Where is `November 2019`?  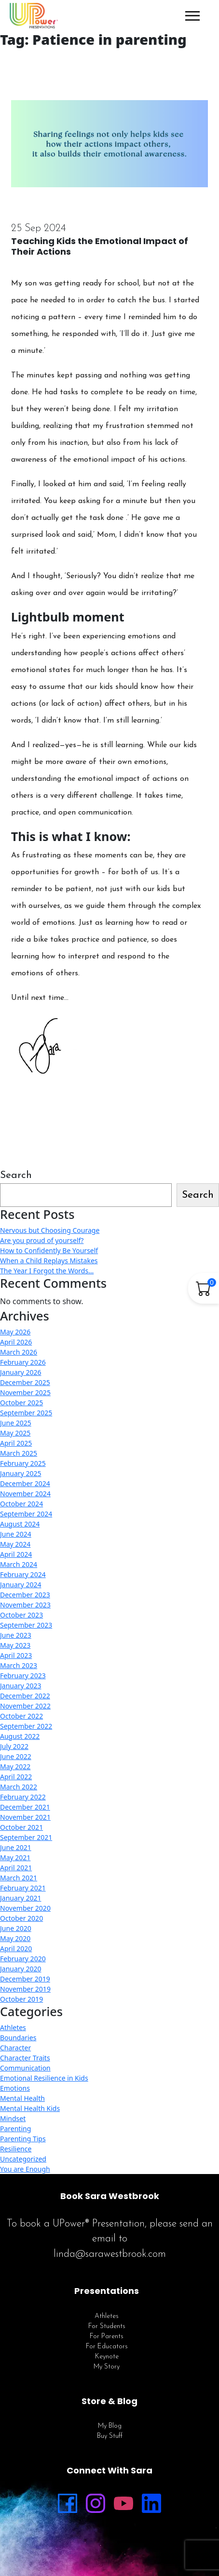
November 2019 is located at coordinates (25, 1988).